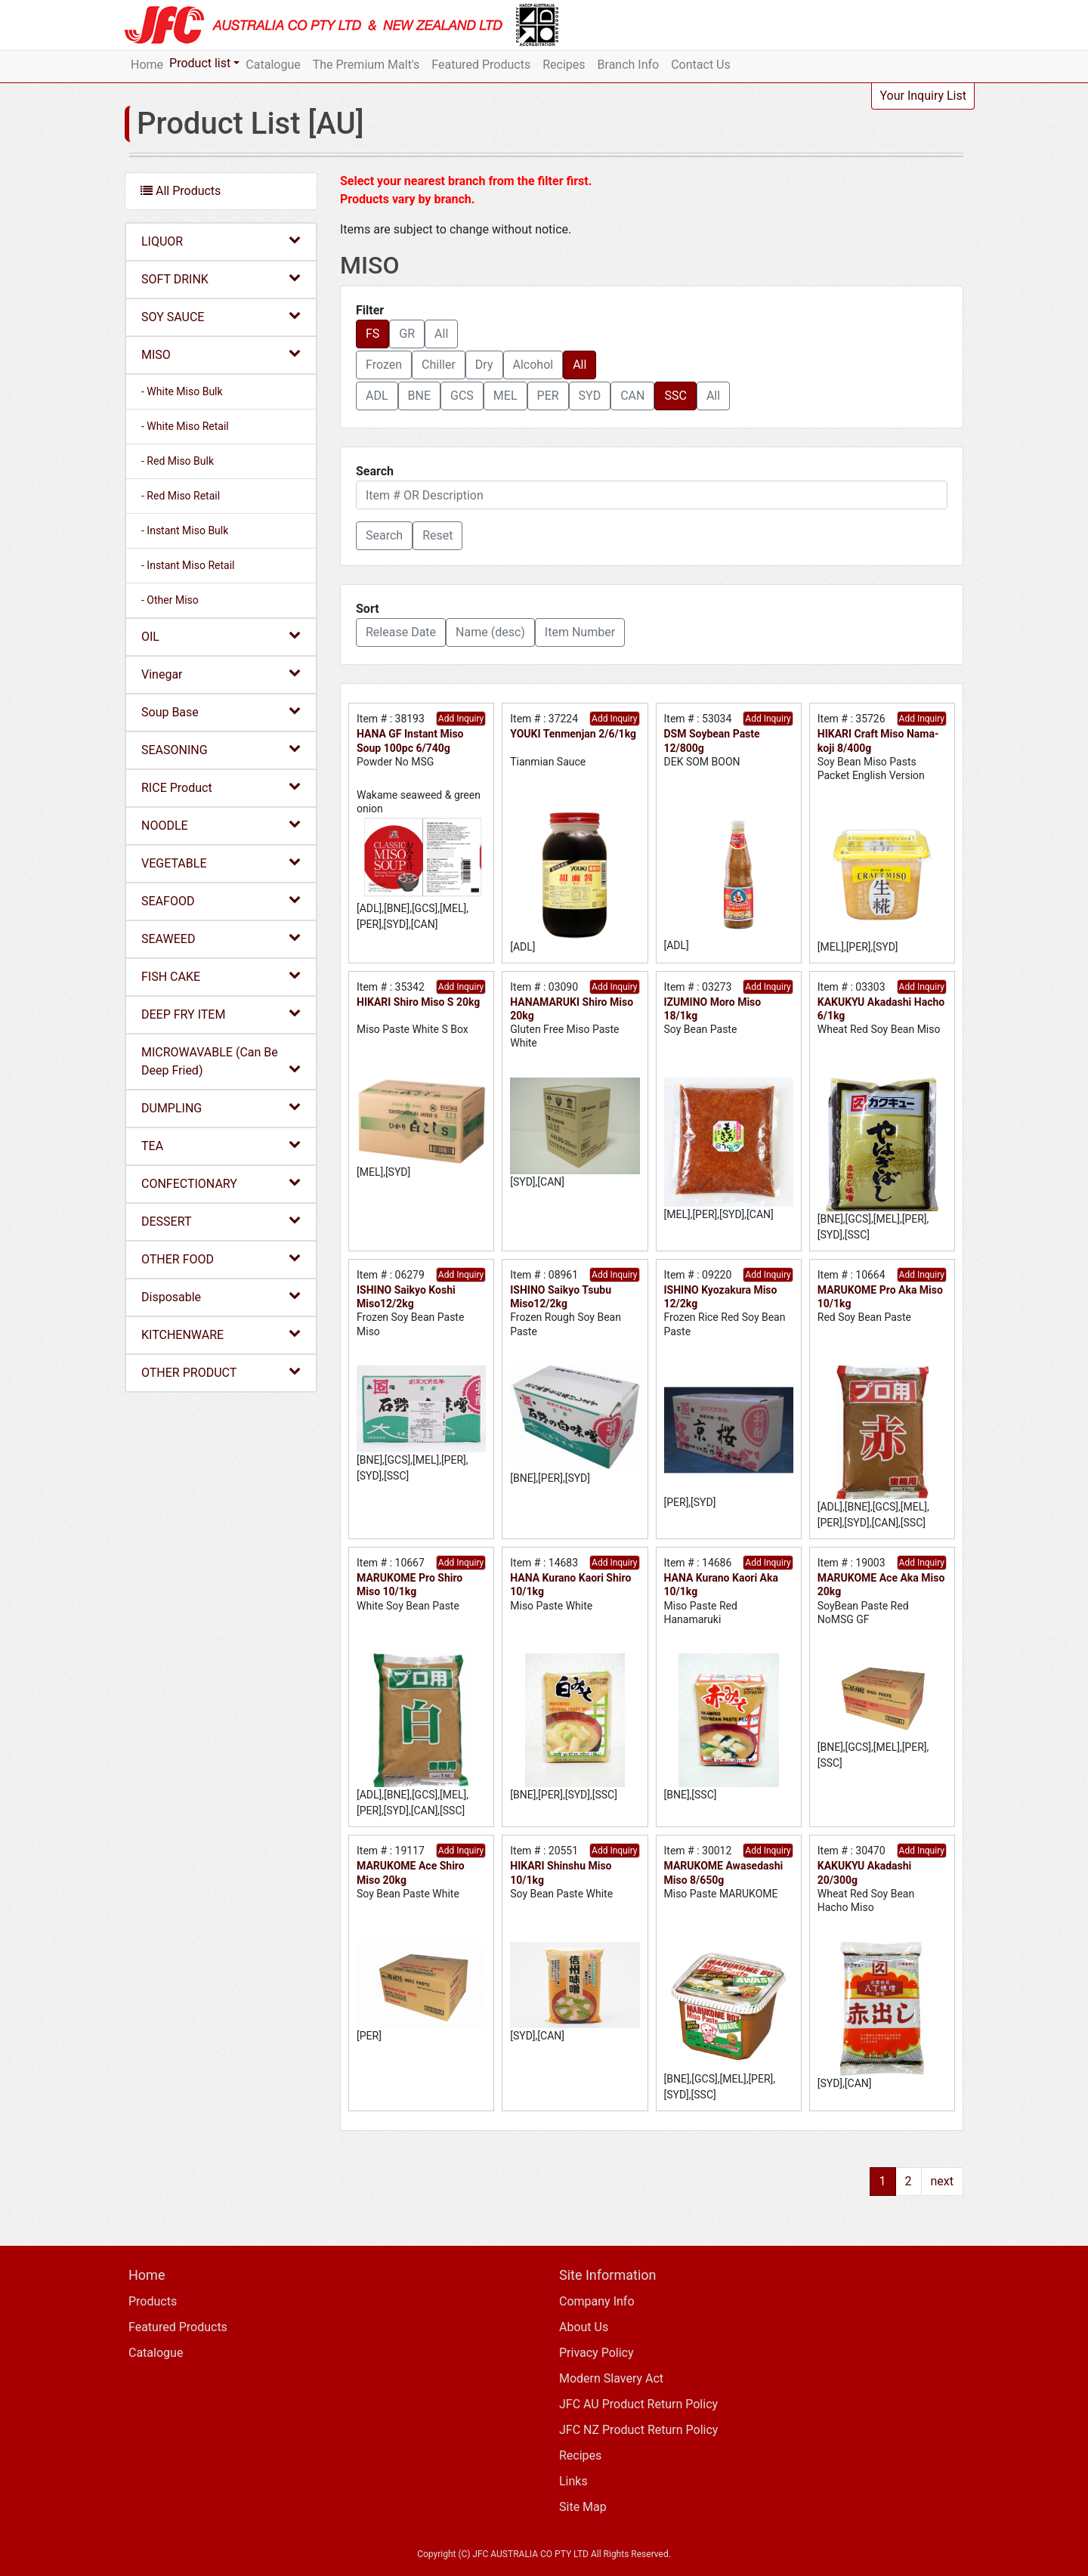  I want to click on Vinegar, so click(221, 674).